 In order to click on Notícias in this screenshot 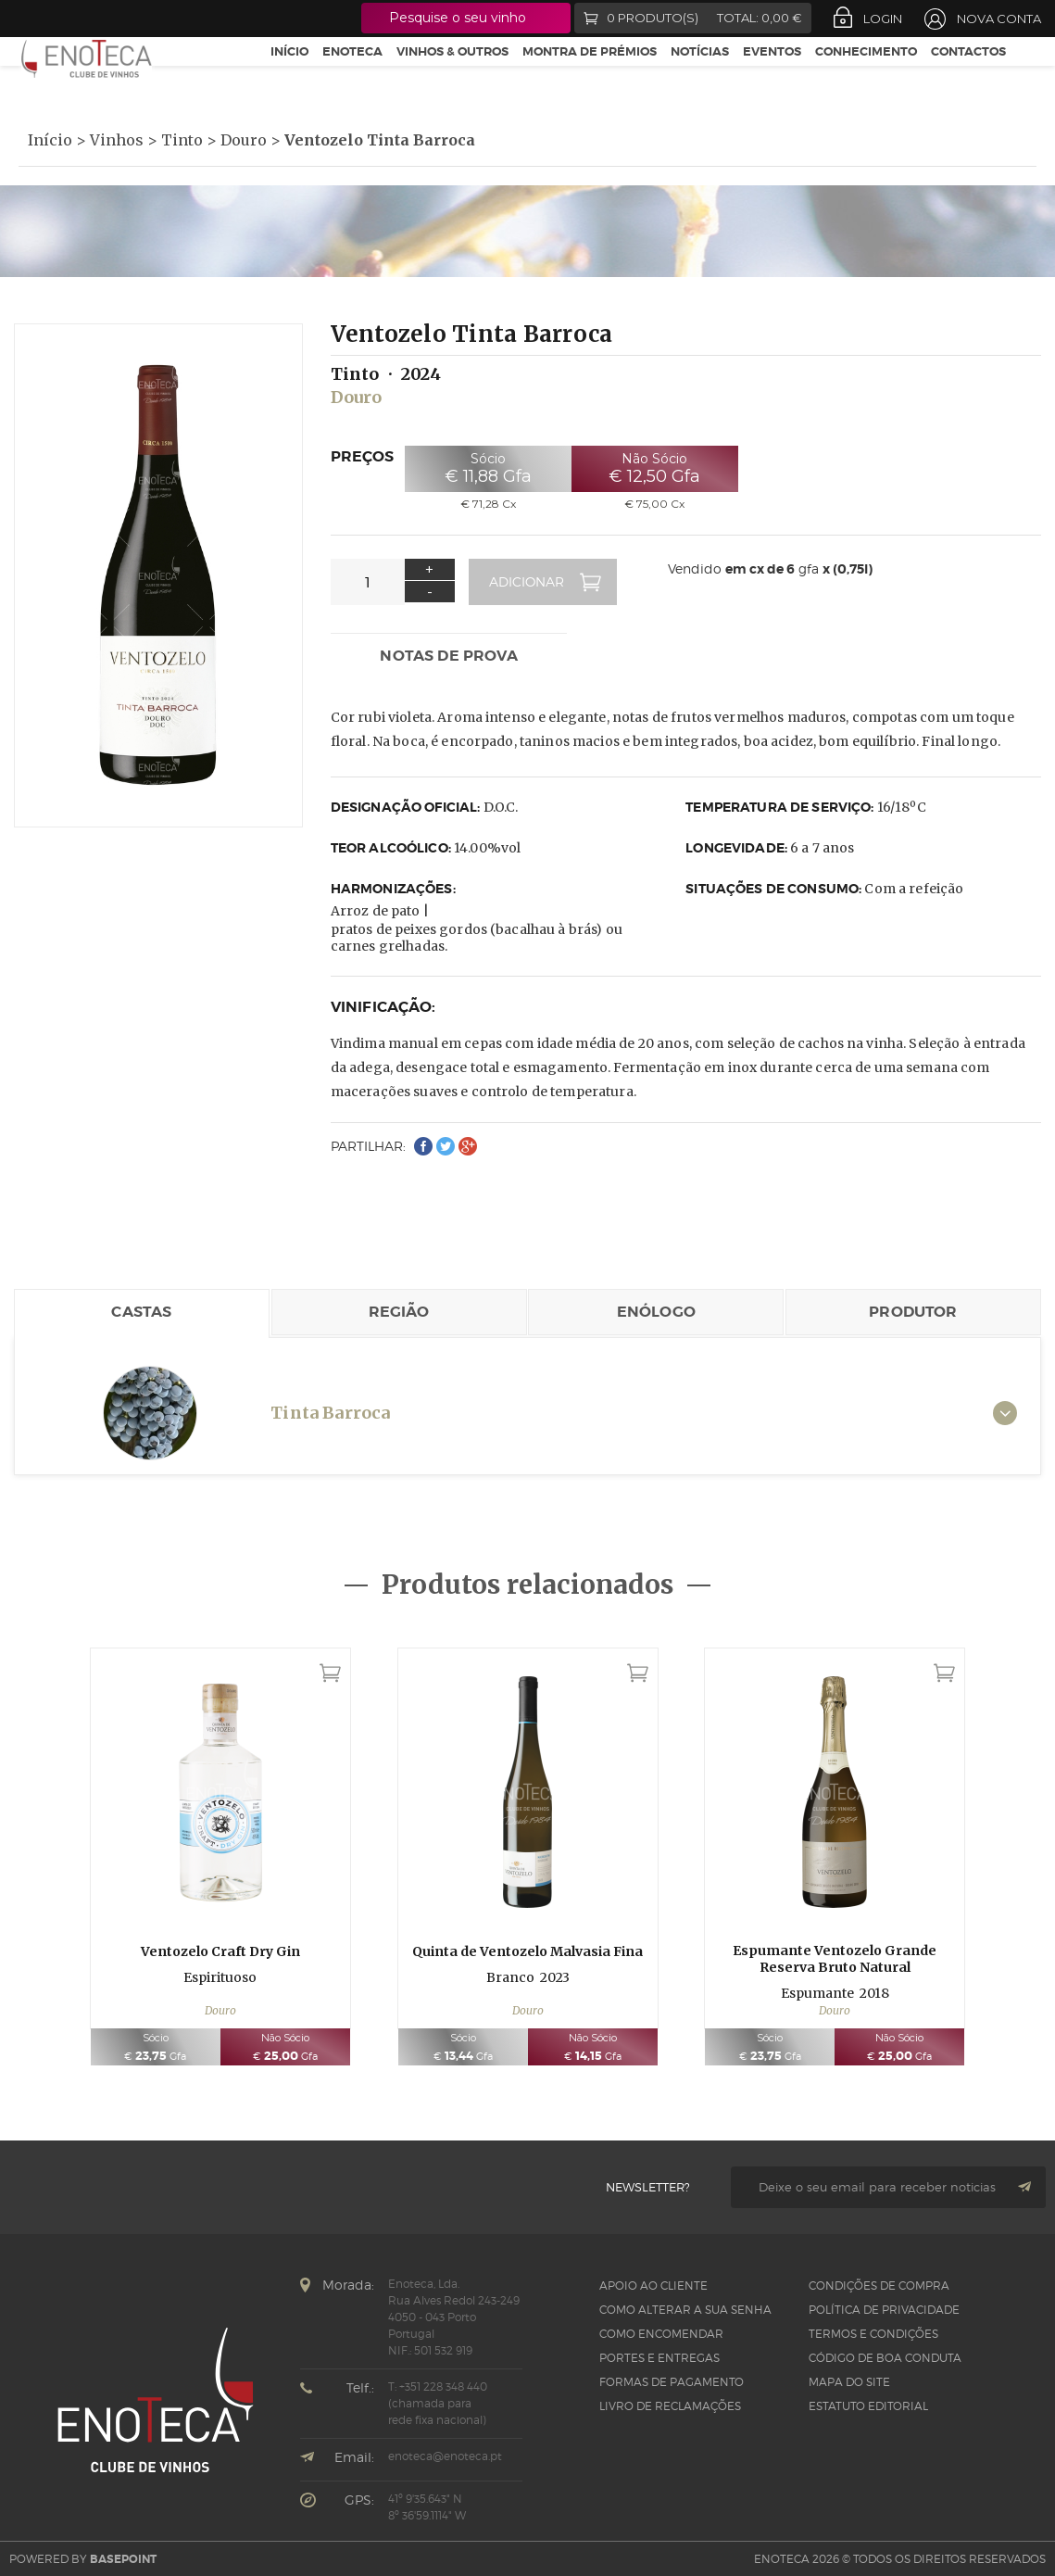, I will do `click(700, 73)`.